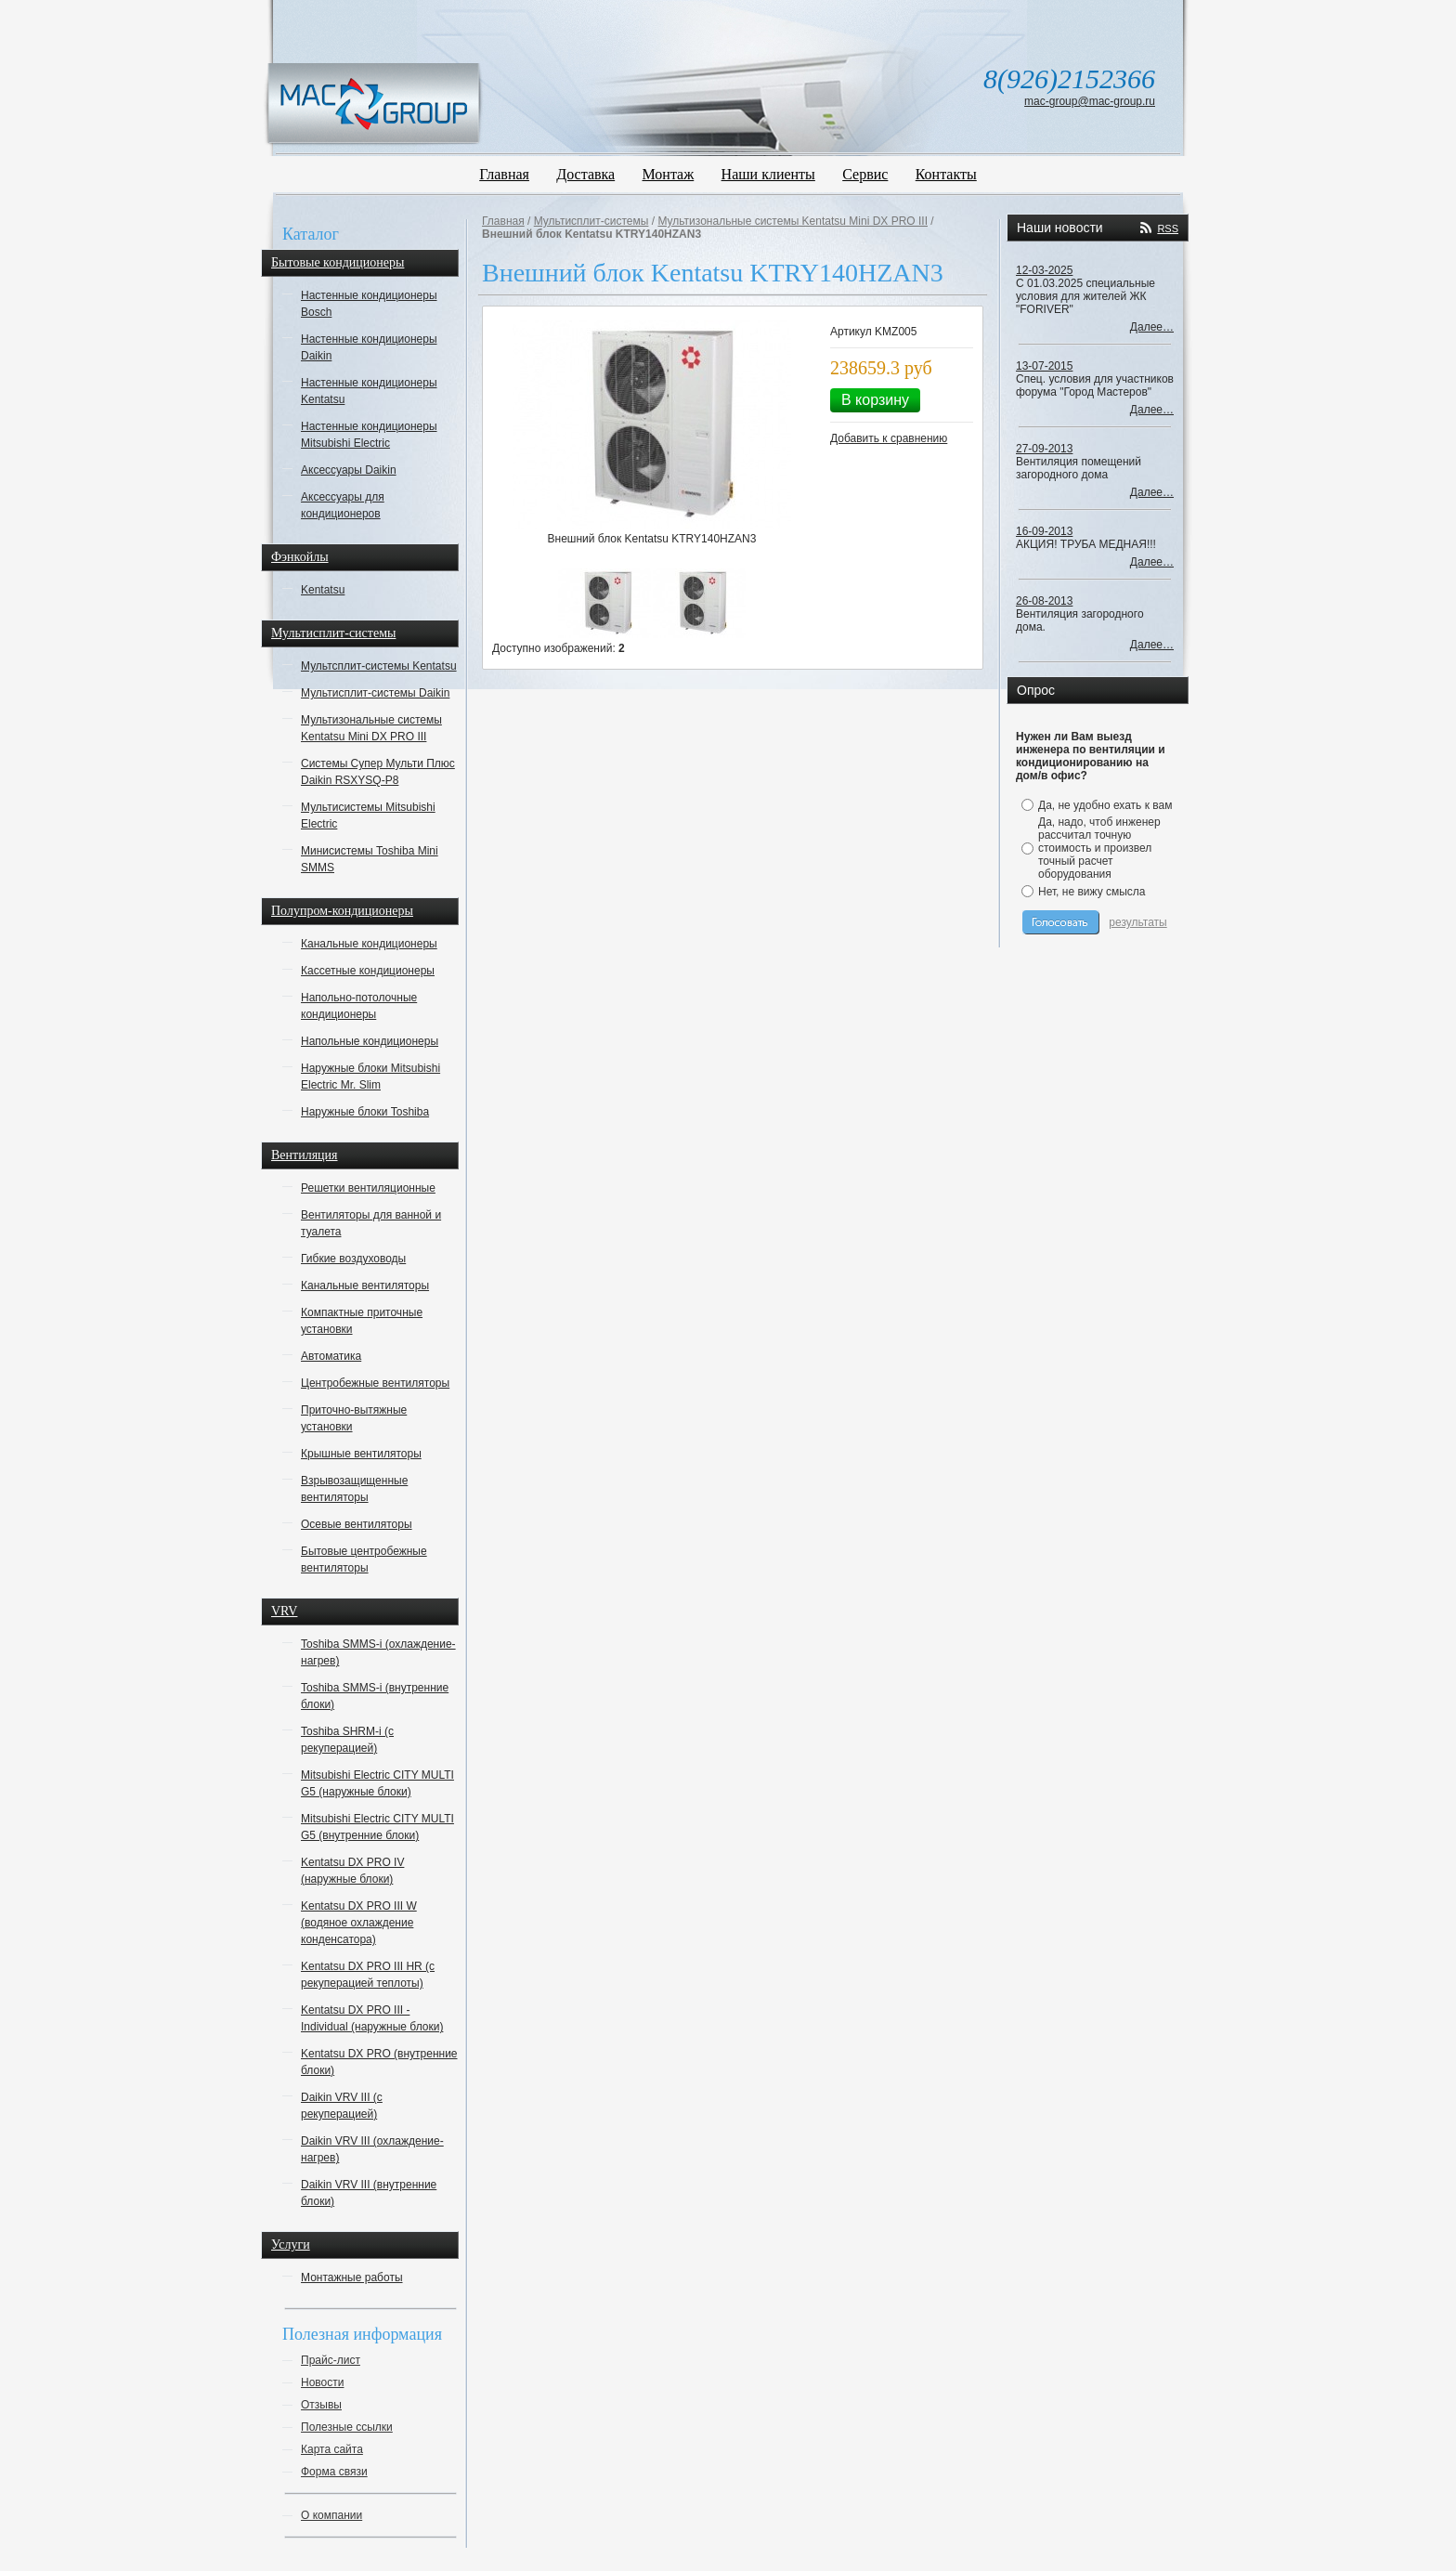  I want to click on Полупром-кондиционеры, so click(342, 911).